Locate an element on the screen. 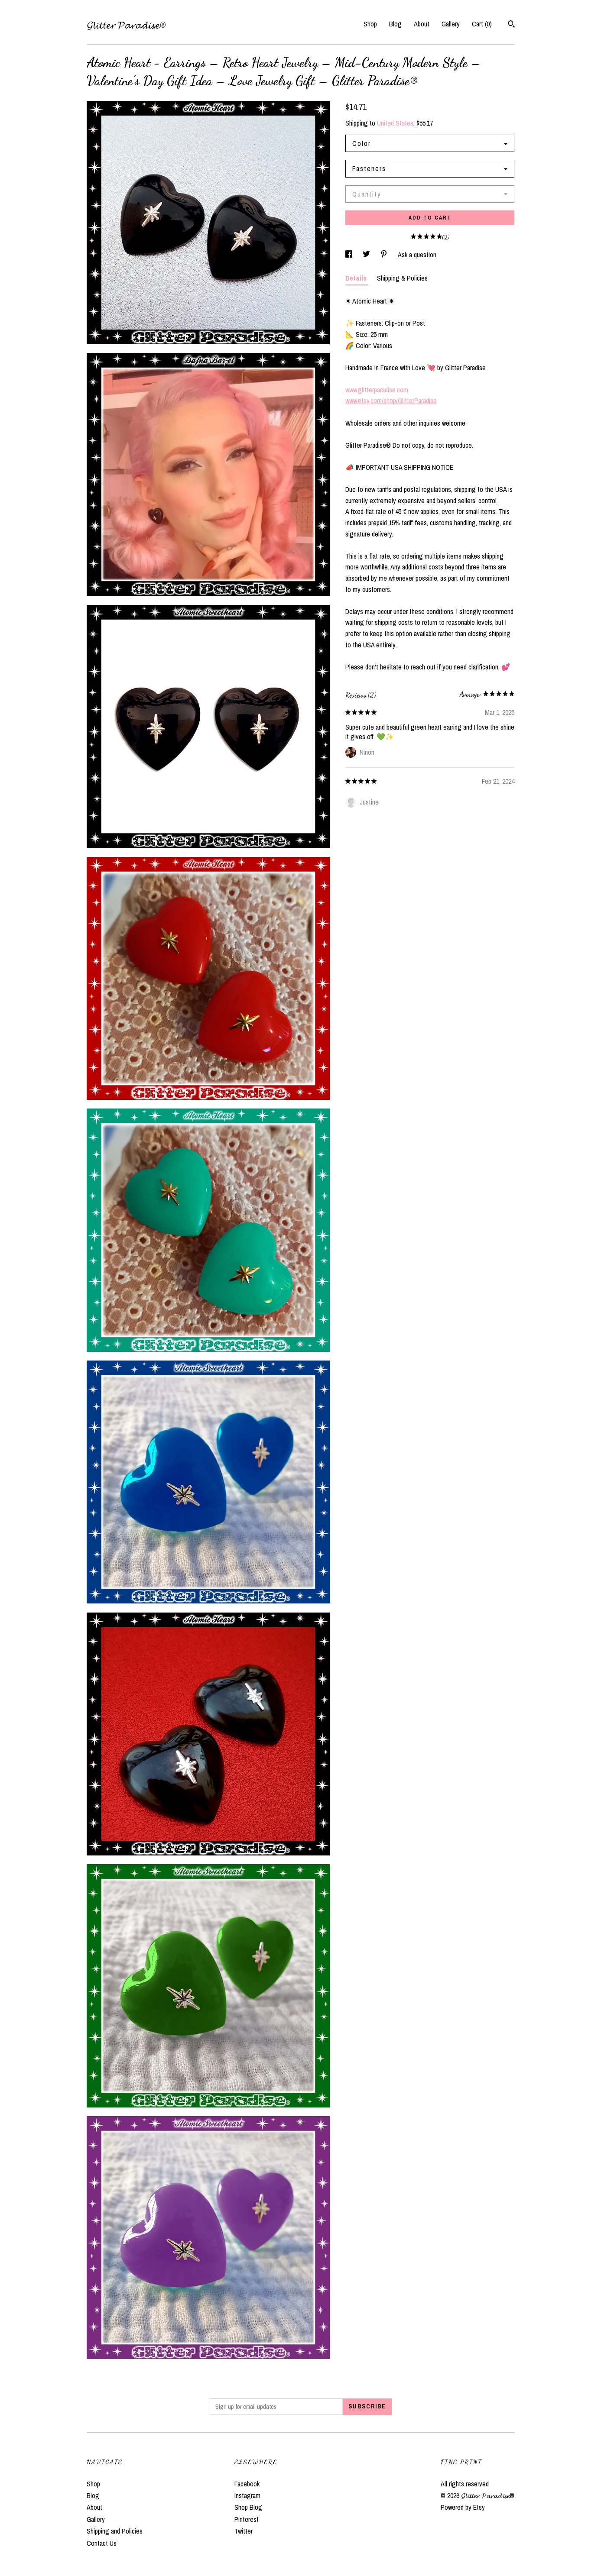  Shop is located at coordinates (370, 24).